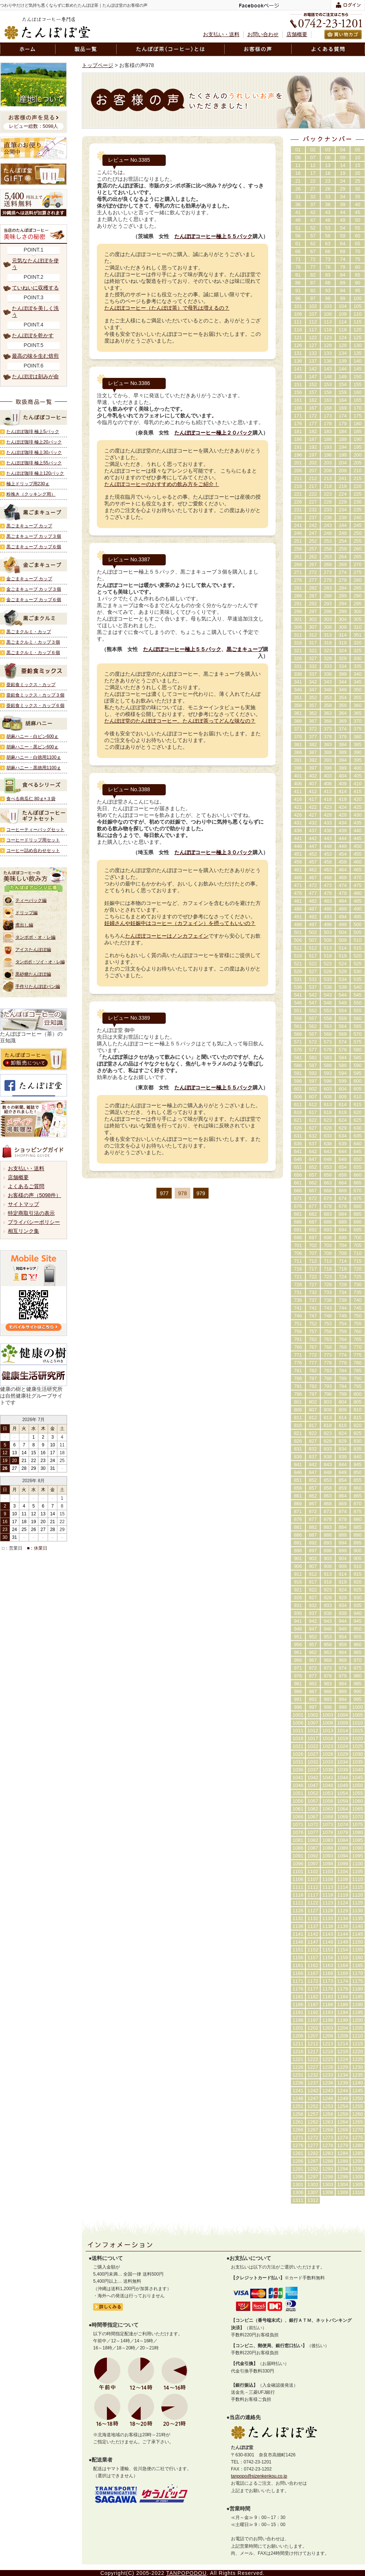 This screenshot has height=2576, width=365. What do you see at coordinates (298, 1190) in the screenshot?
I see `666` at bounding box center [298, 1190].